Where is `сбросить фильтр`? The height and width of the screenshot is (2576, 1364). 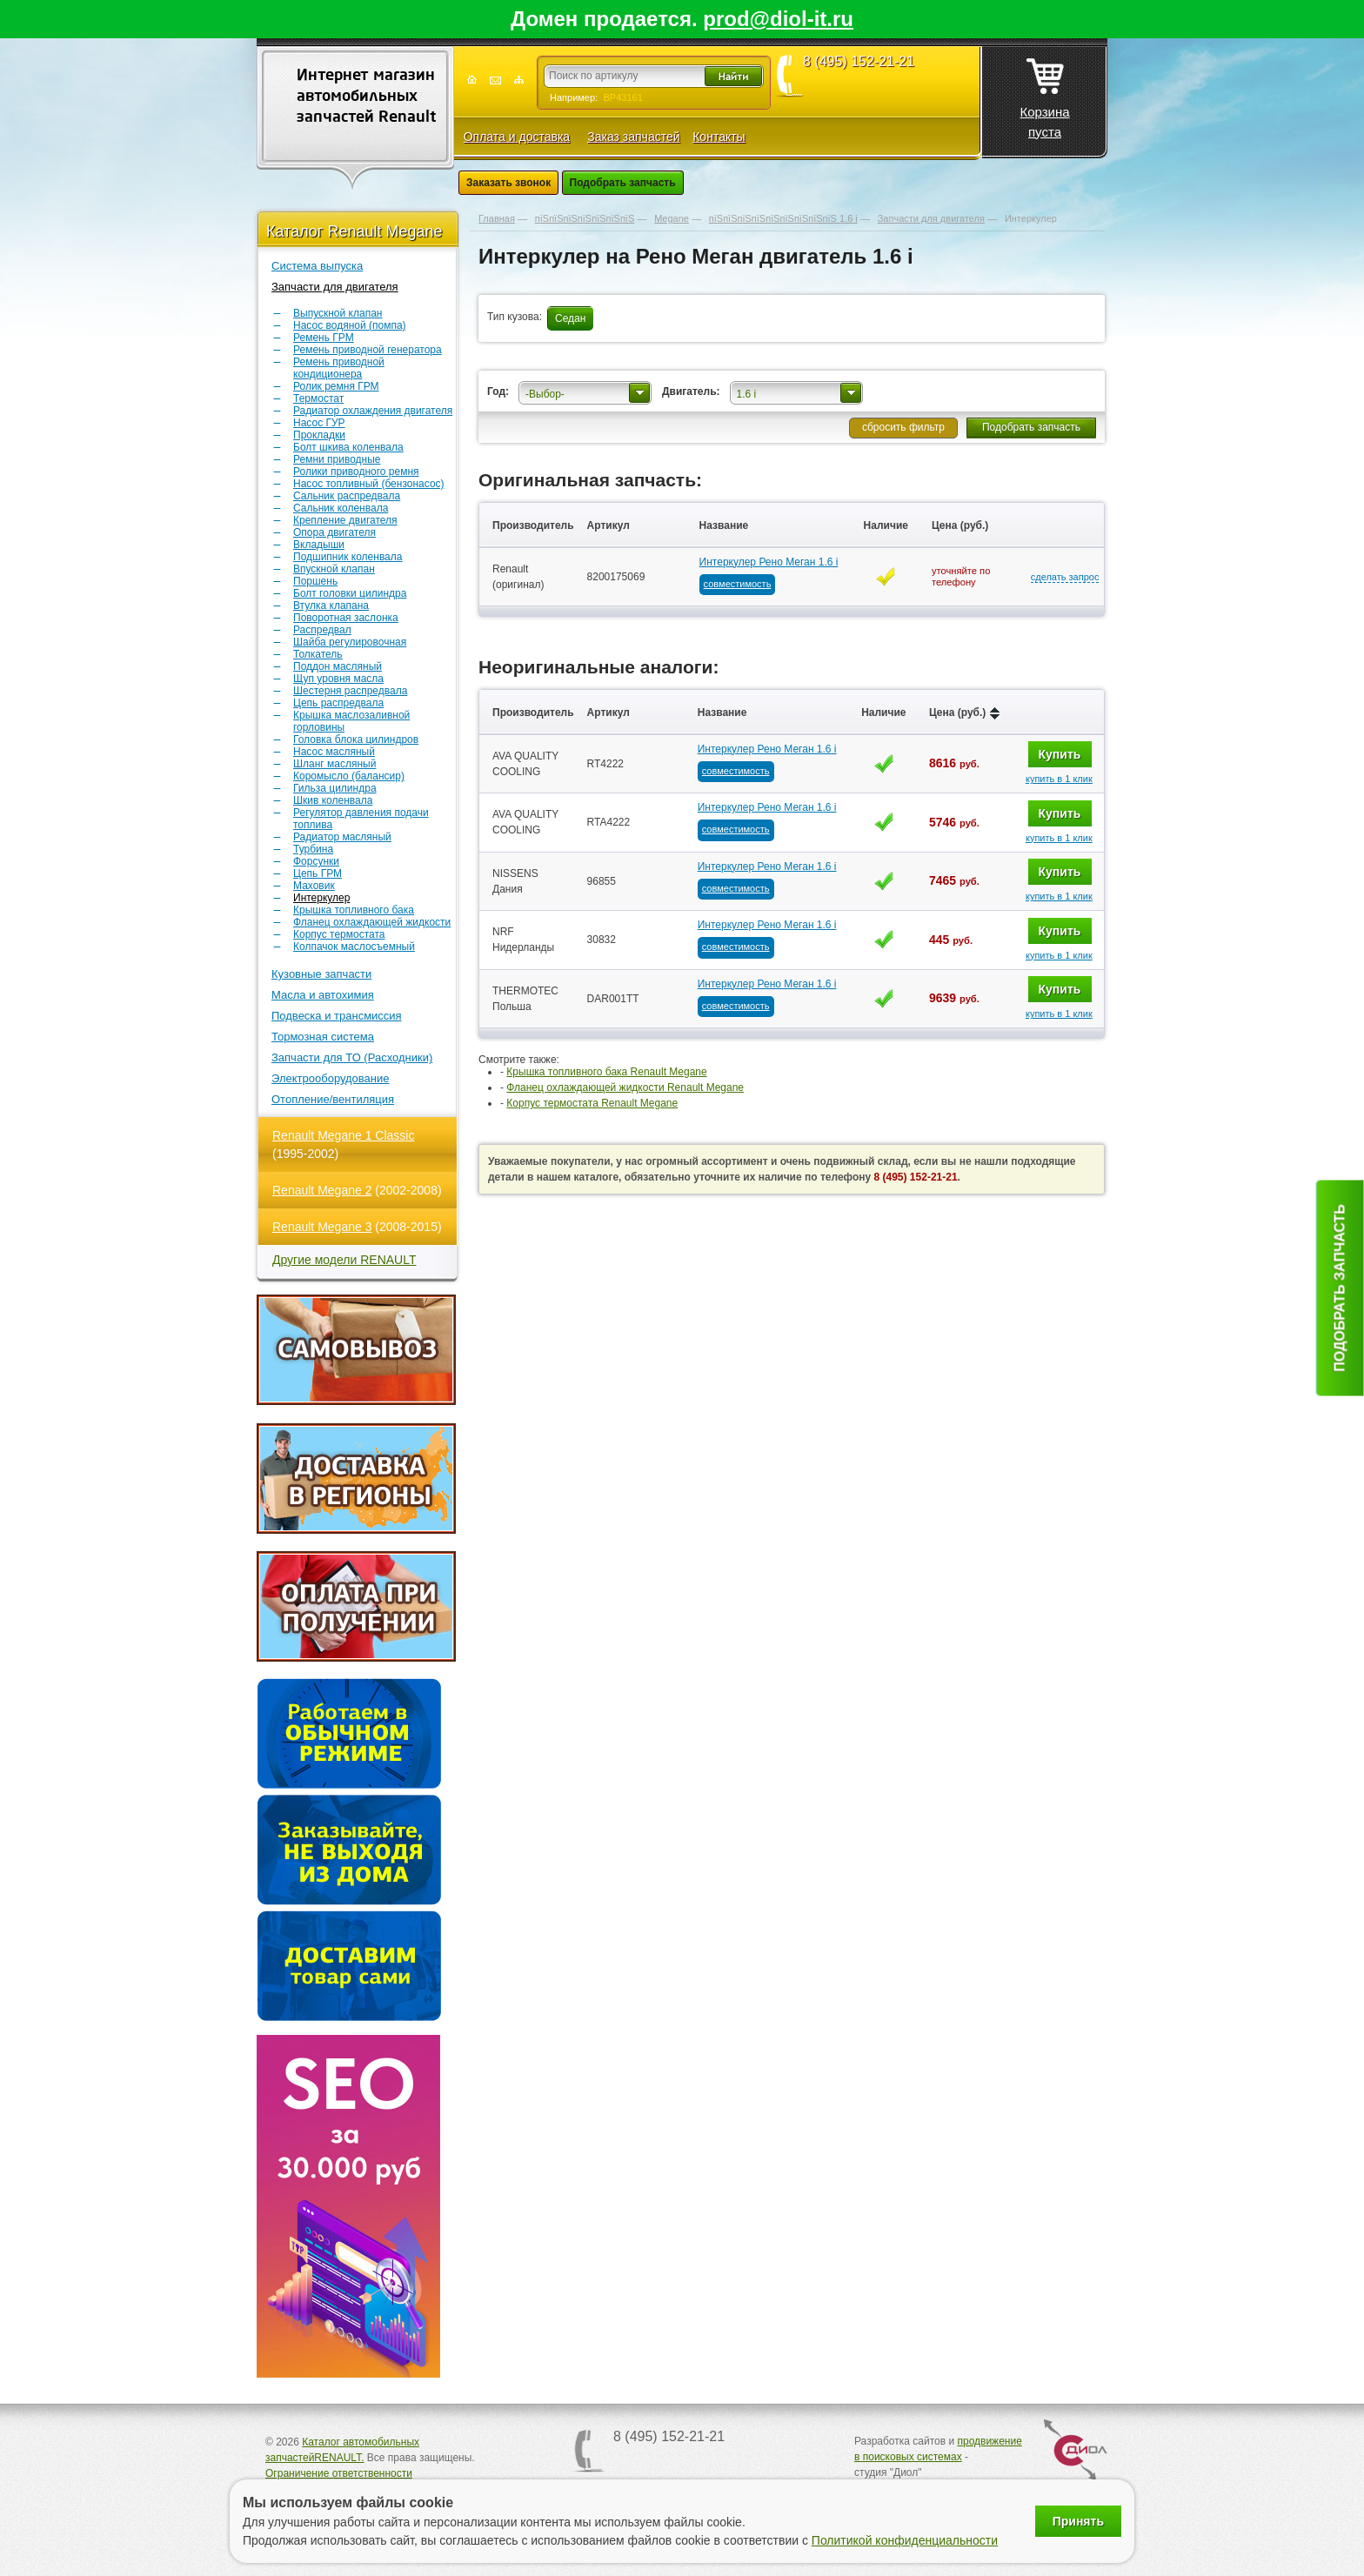 сбросить фильтр is located at coordinates (903, 427).